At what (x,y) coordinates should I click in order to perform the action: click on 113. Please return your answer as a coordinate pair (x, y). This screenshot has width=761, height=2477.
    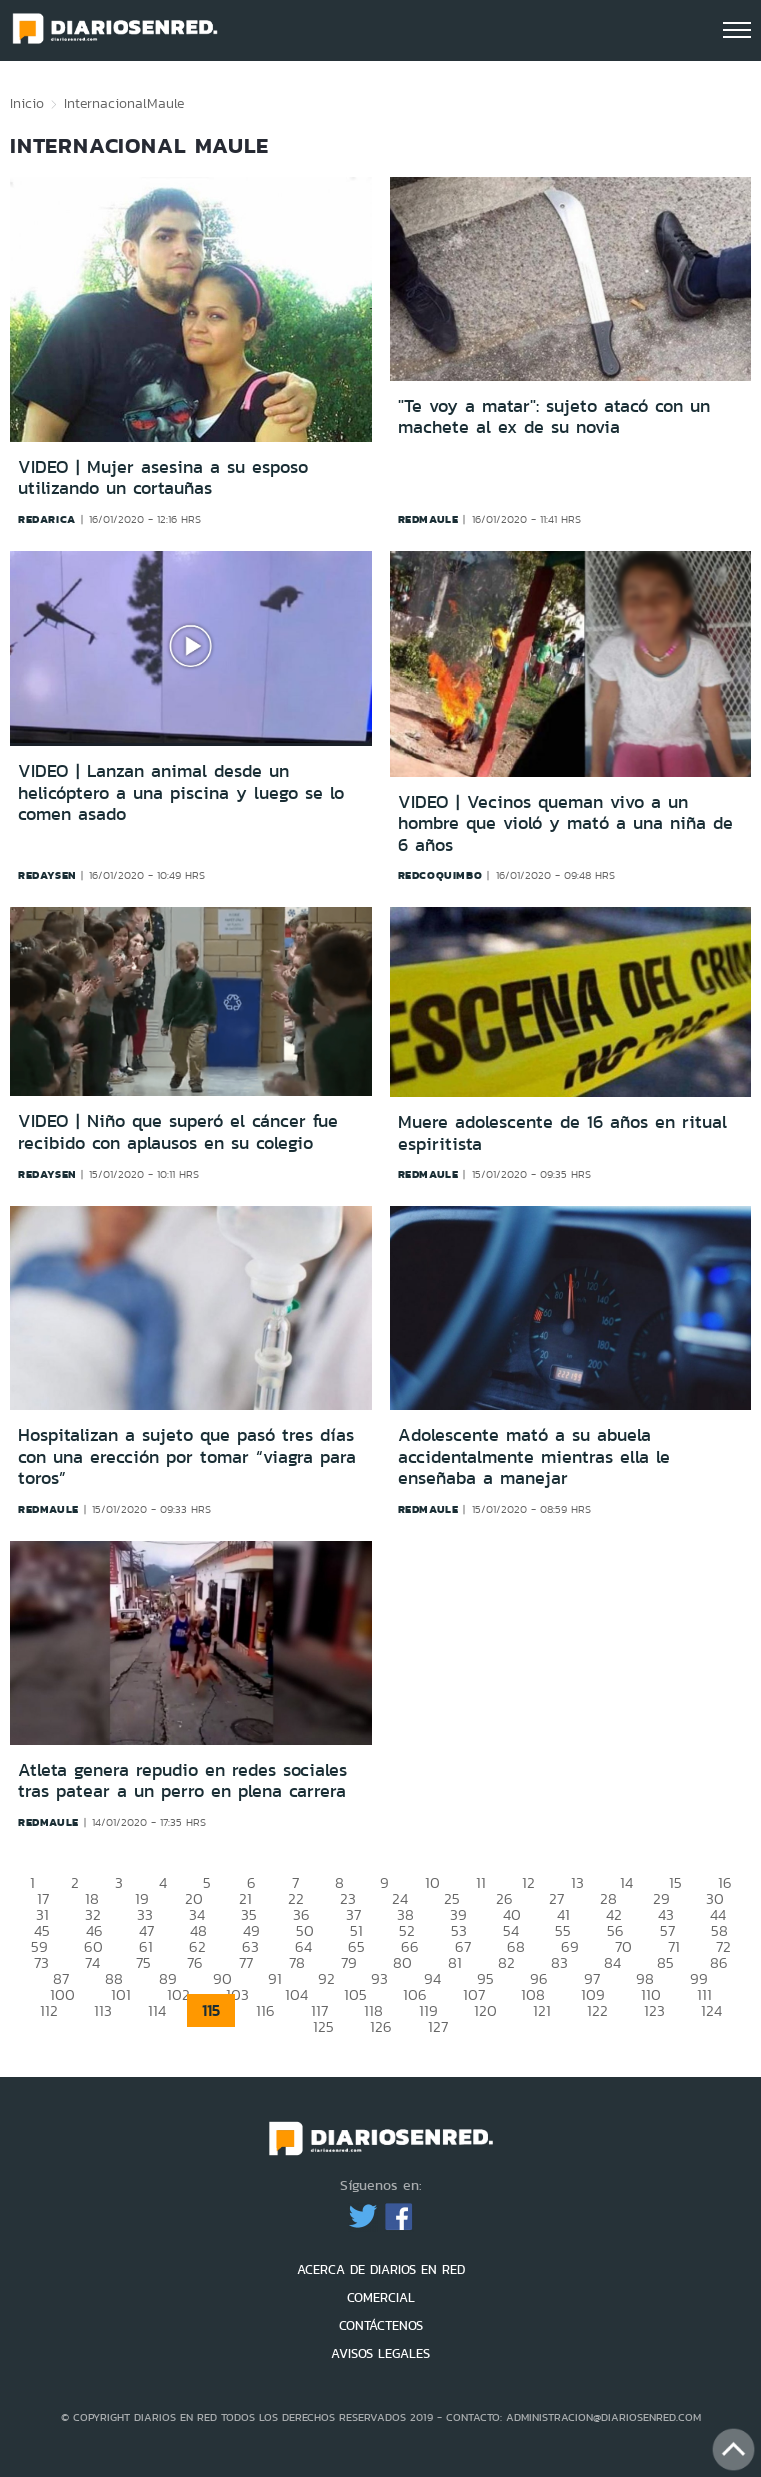
    Looking at the image, I should click on (103, 2010).